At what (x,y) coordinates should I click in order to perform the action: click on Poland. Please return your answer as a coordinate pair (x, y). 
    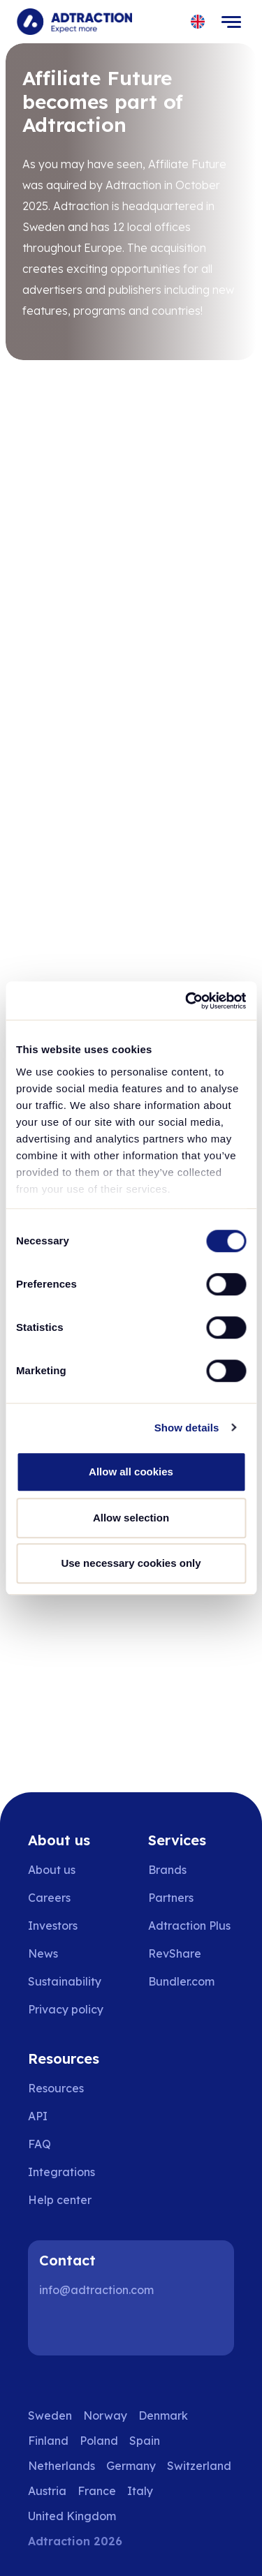
    Looking at the image, I should click on (99, 2441).